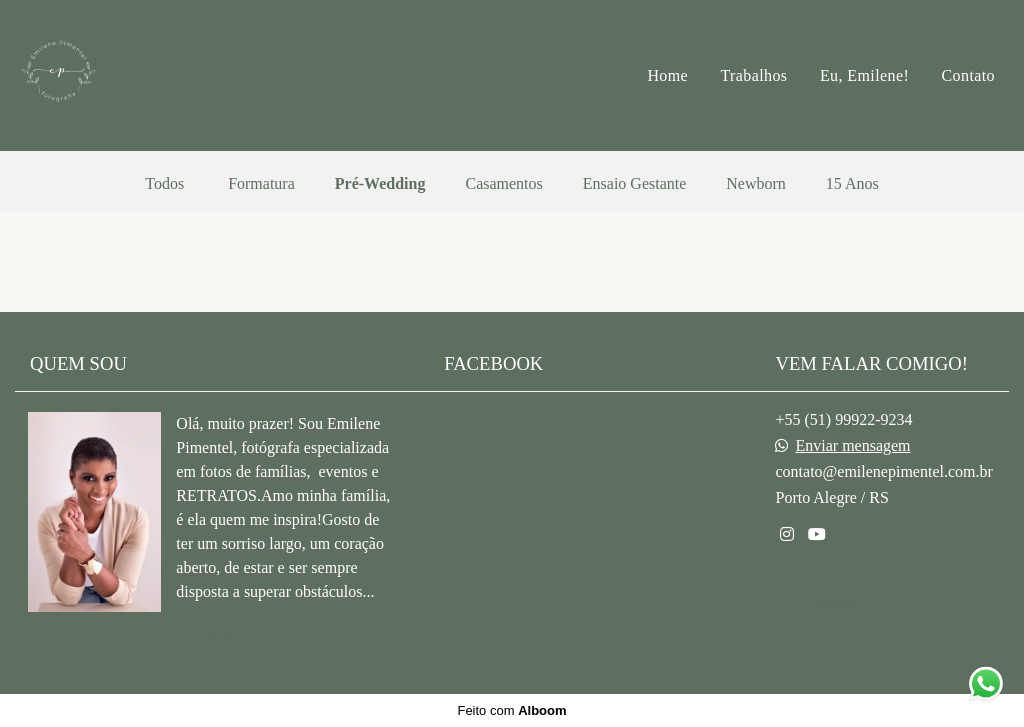 This screenshot has height=727, width=1024. I want to click on Enviar mensagem, so click(852, 446).